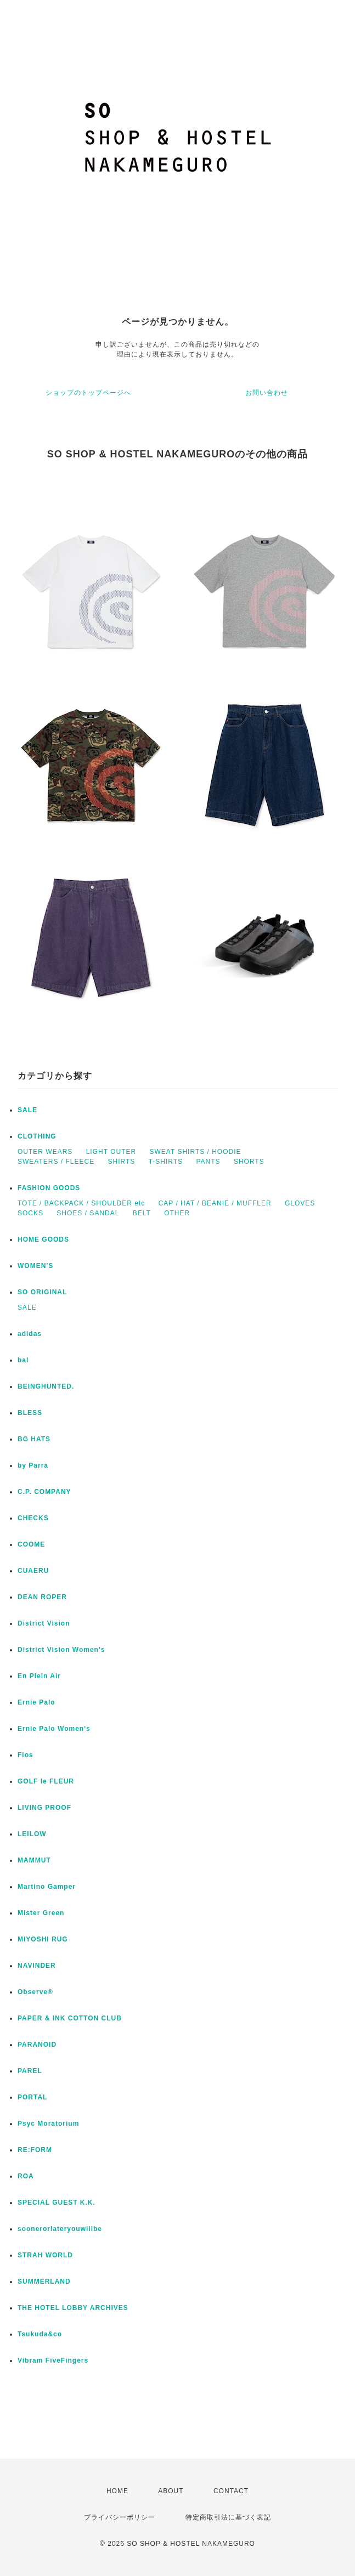 The width and height of the screenshot is (355, 2576). What do you see at coordinates (35, 1266) in the screenshot?
I see `WOMEN'S` at bounding box center [35, 1266].